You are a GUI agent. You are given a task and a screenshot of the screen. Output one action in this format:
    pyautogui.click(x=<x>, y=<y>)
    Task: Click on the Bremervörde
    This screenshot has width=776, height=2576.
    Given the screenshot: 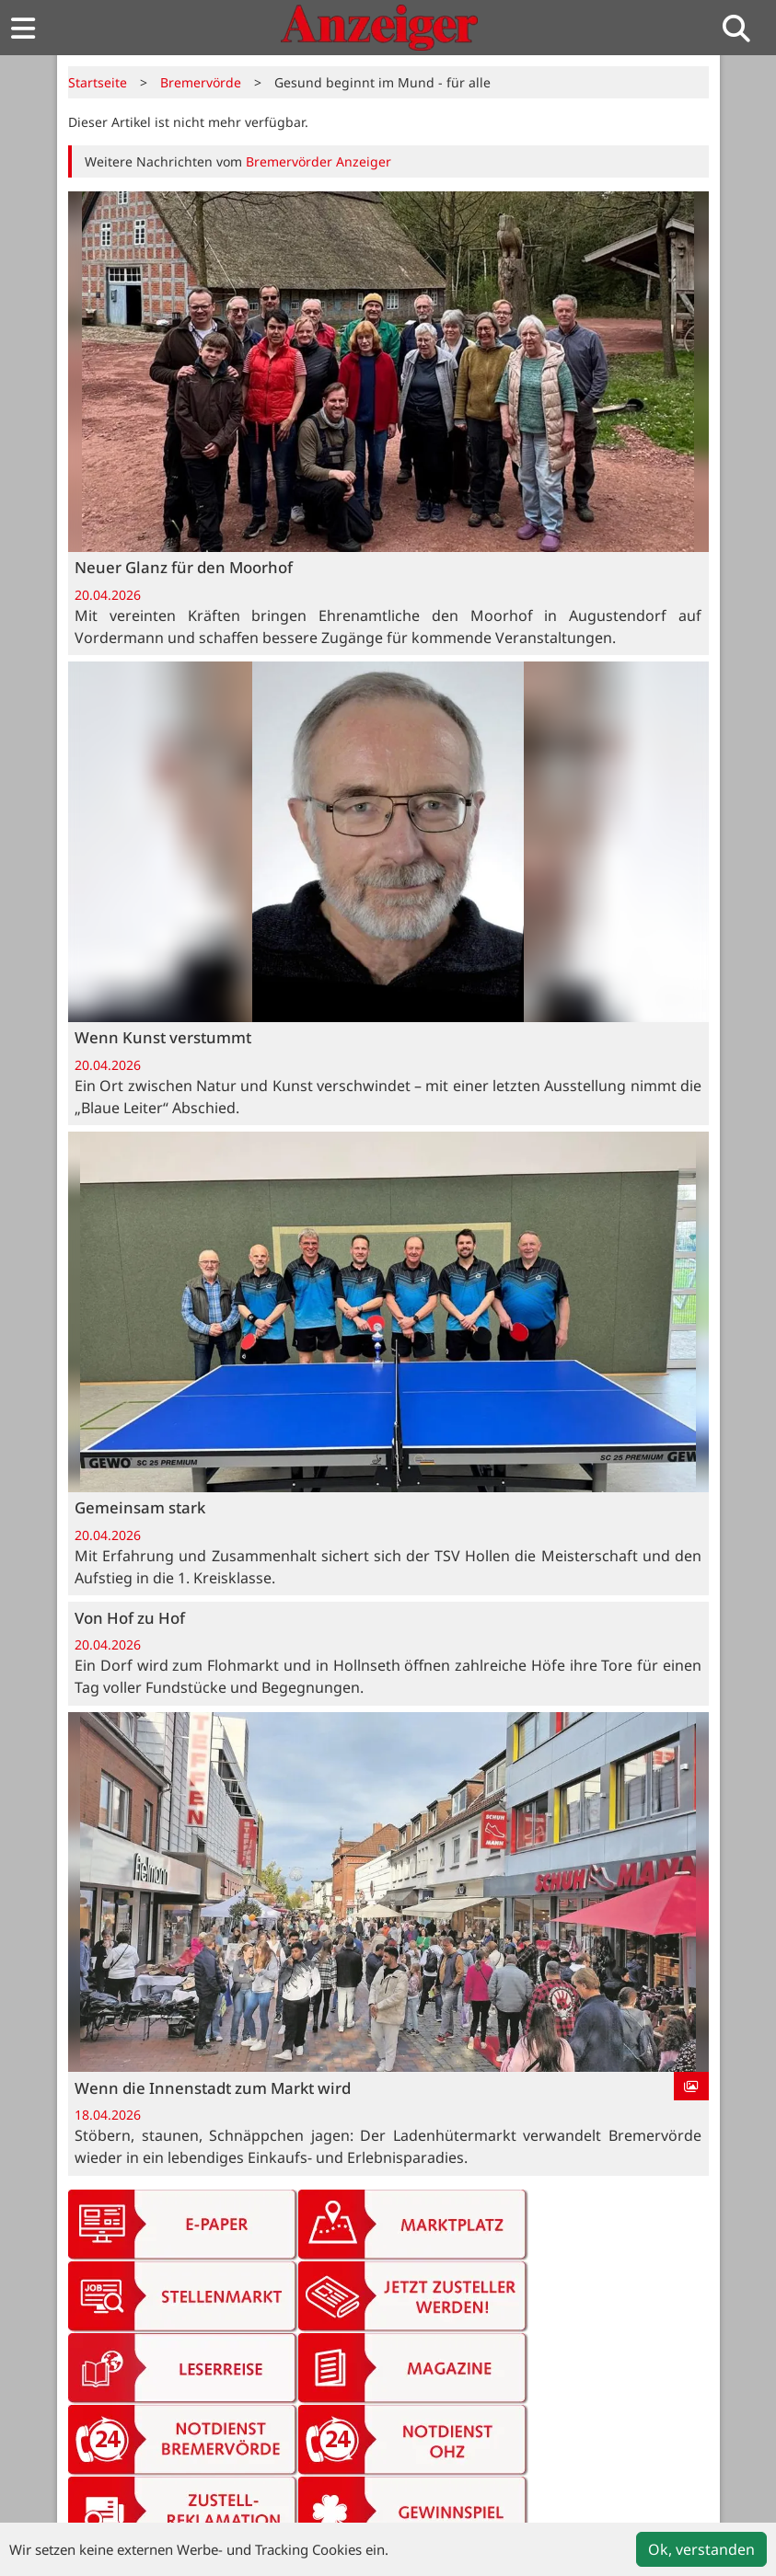 What is the action you would take?
    pyautogui.click(x=200, y=82)
    